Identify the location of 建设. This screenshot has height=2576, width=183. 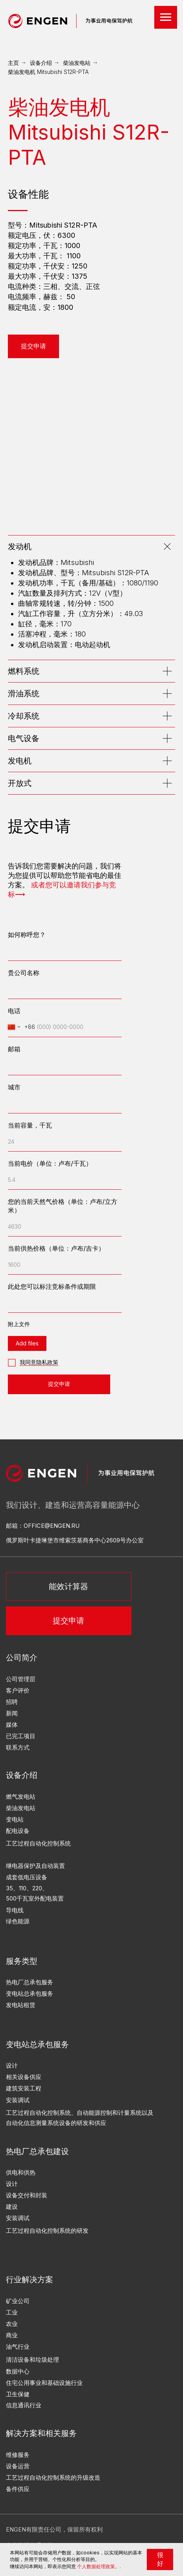
(12, 2206).